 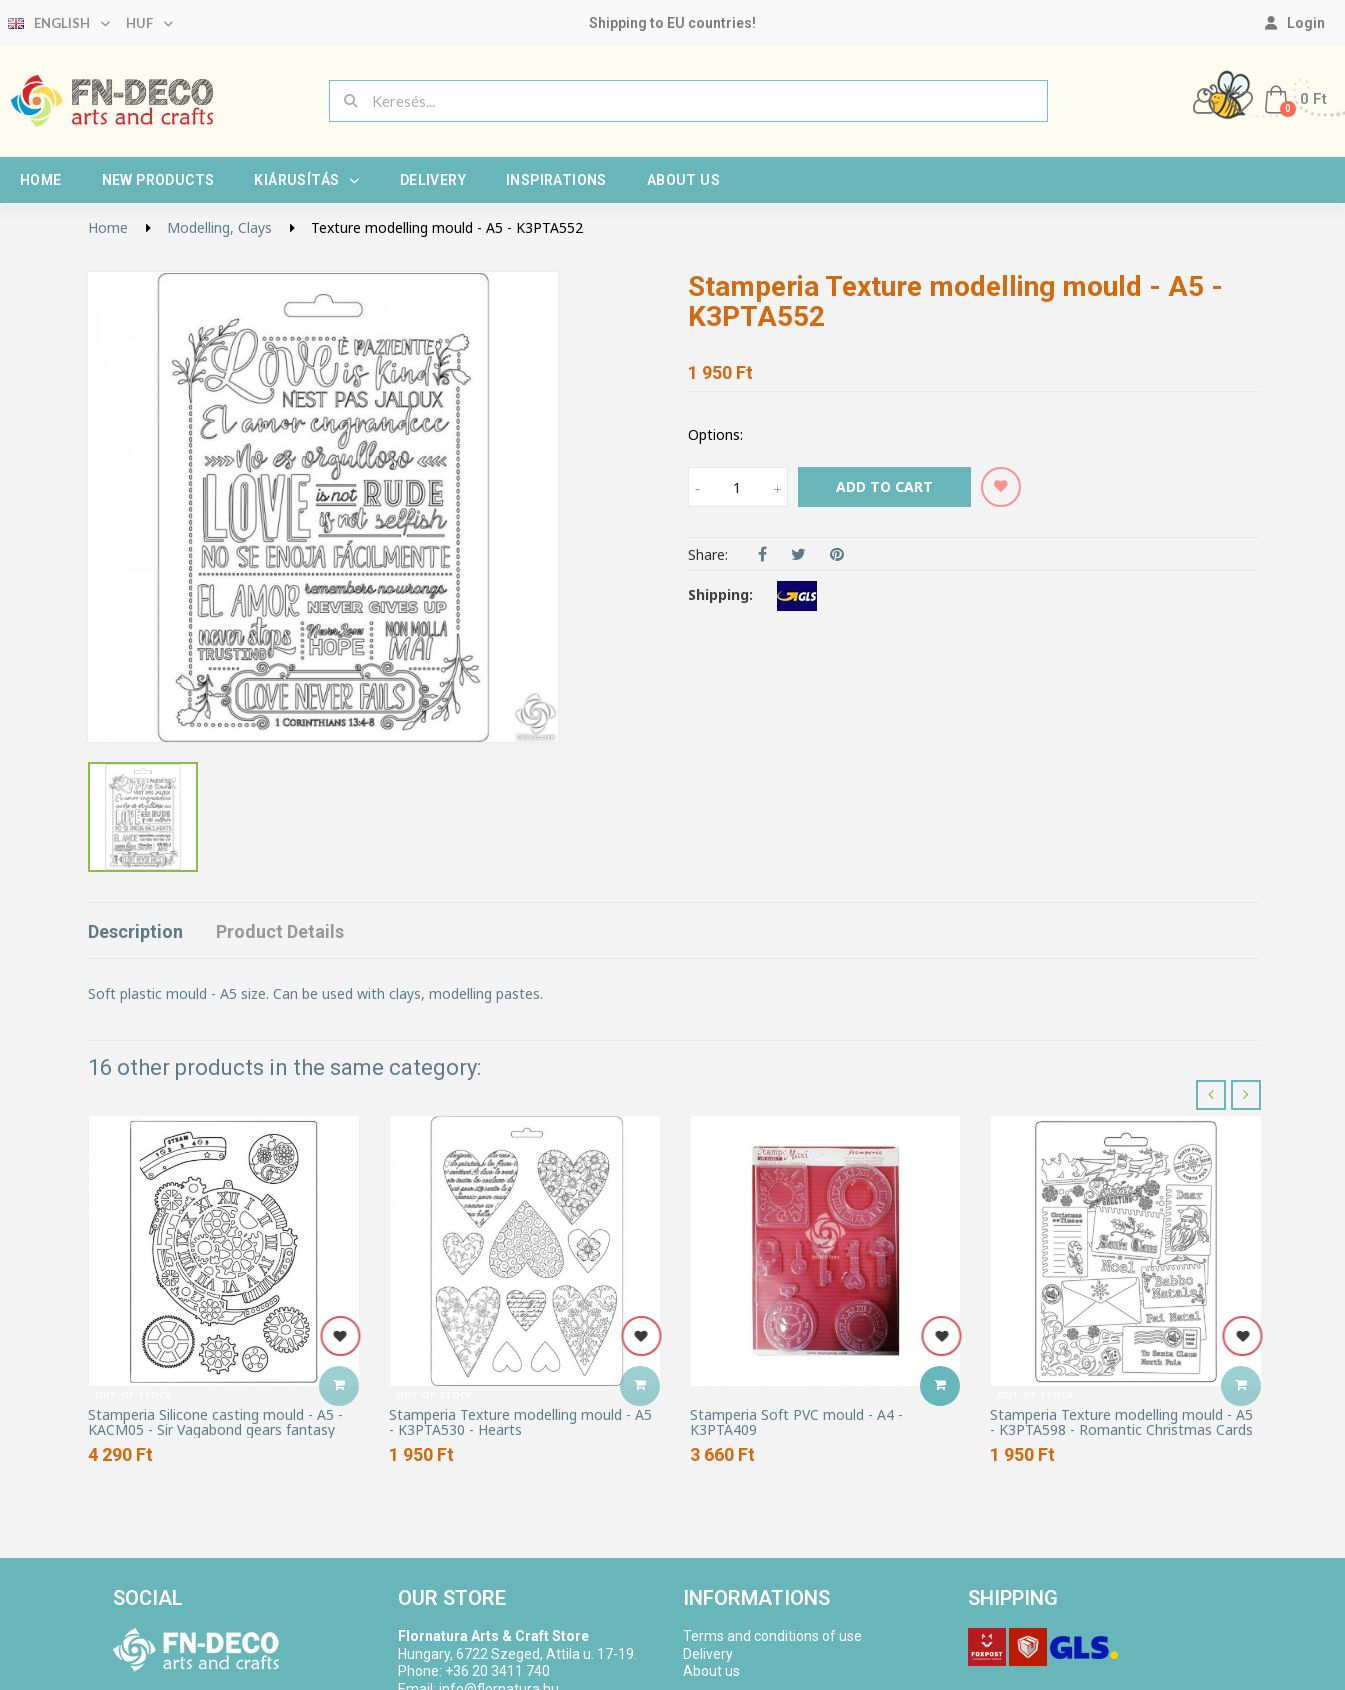 I want to click on Kiárusítás, so click(x=306, y=180).